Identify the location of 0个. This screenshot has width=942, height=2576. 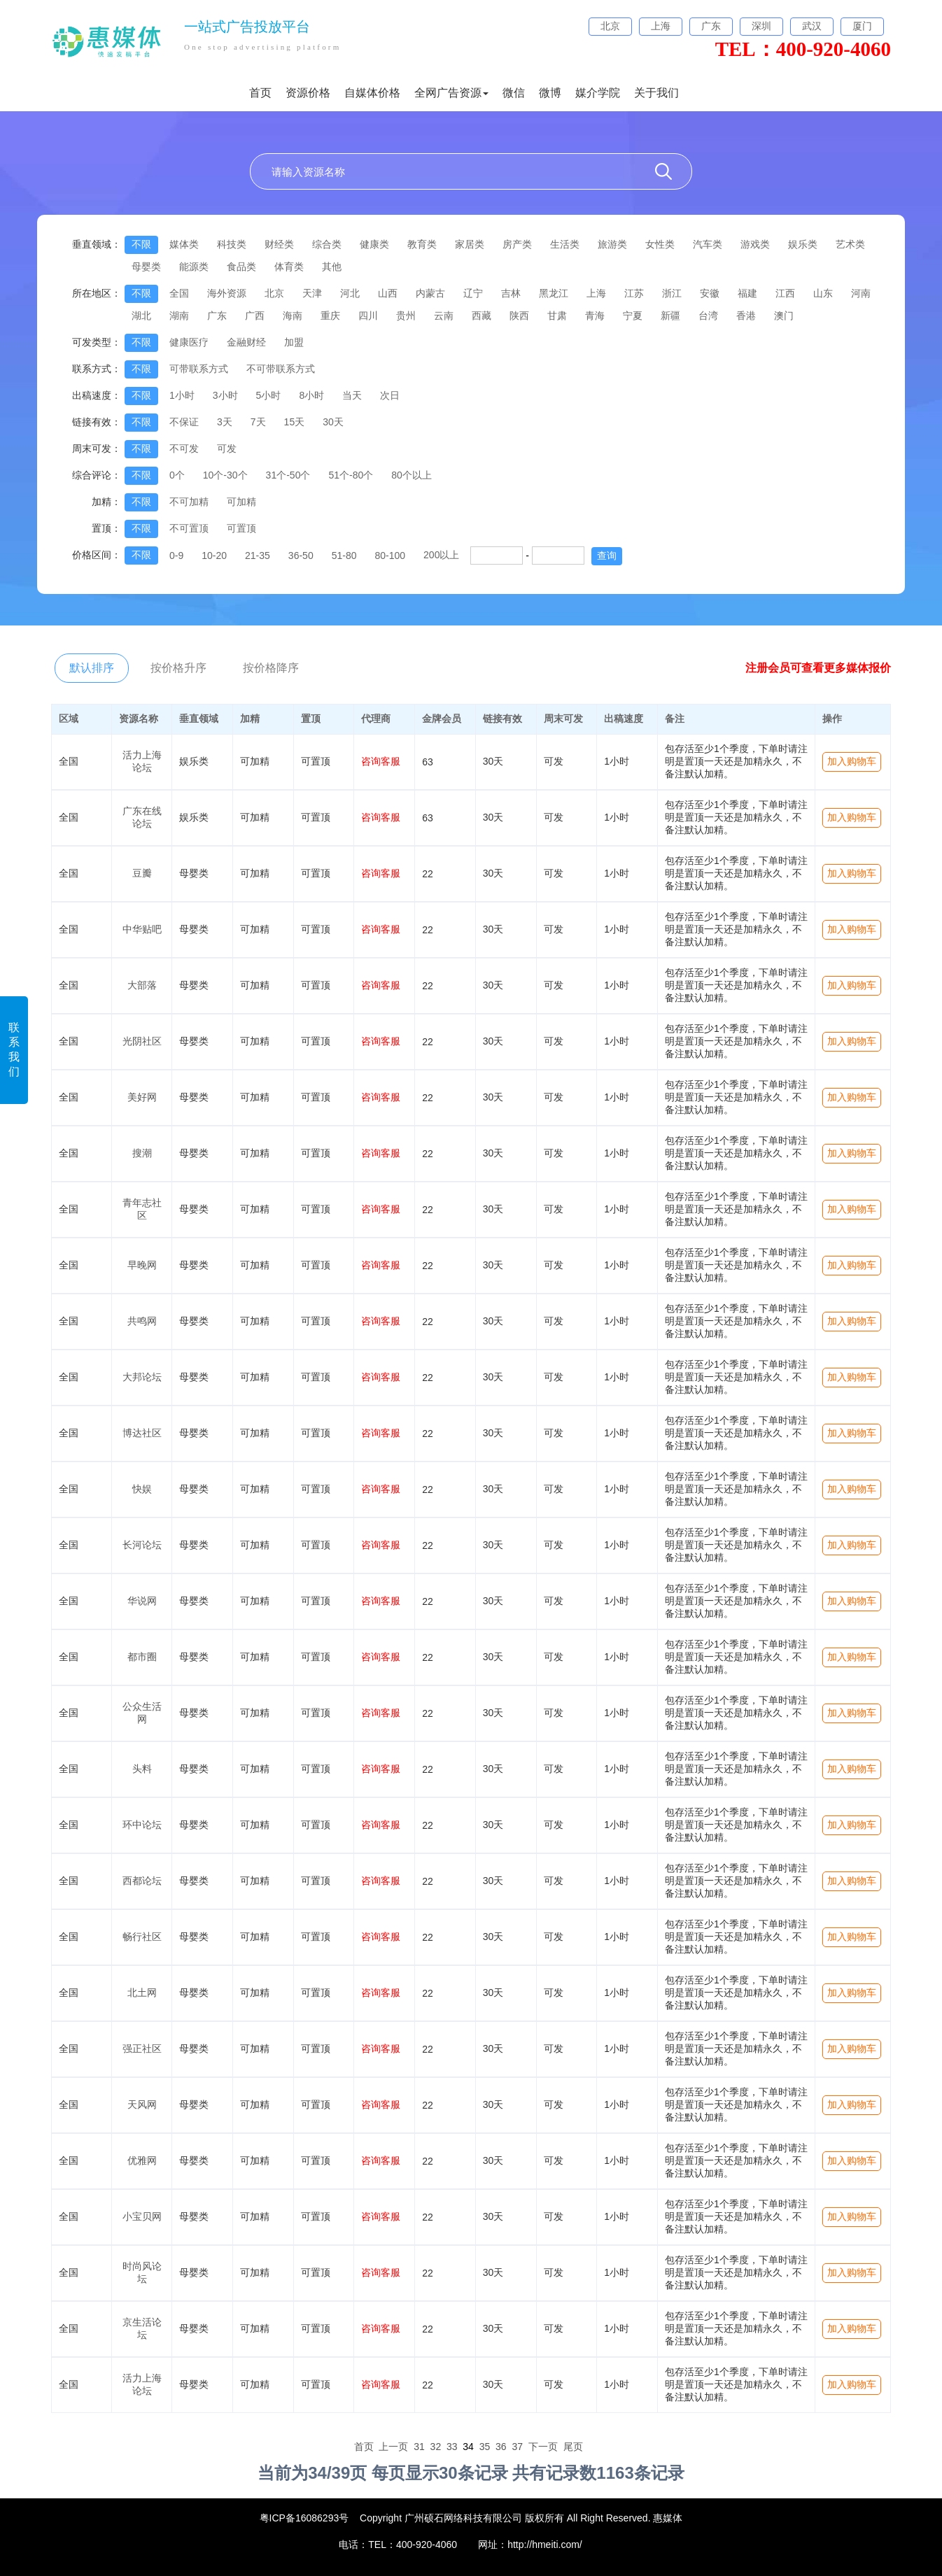
(177, 475).